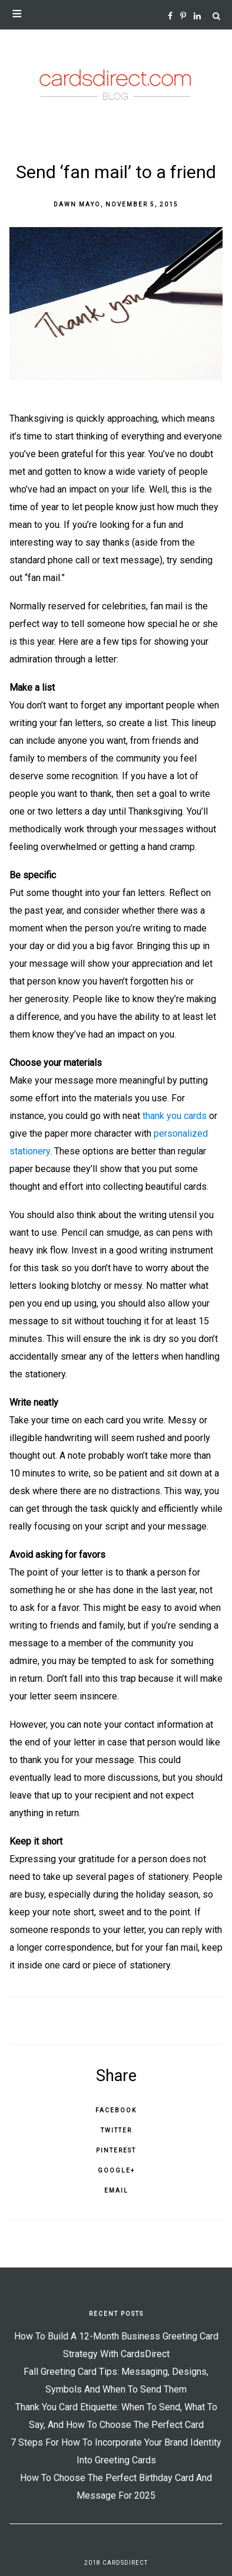 The height and width of the screenshot is (2576, 232). I want to click on thank you cards, so click(174, 1115).